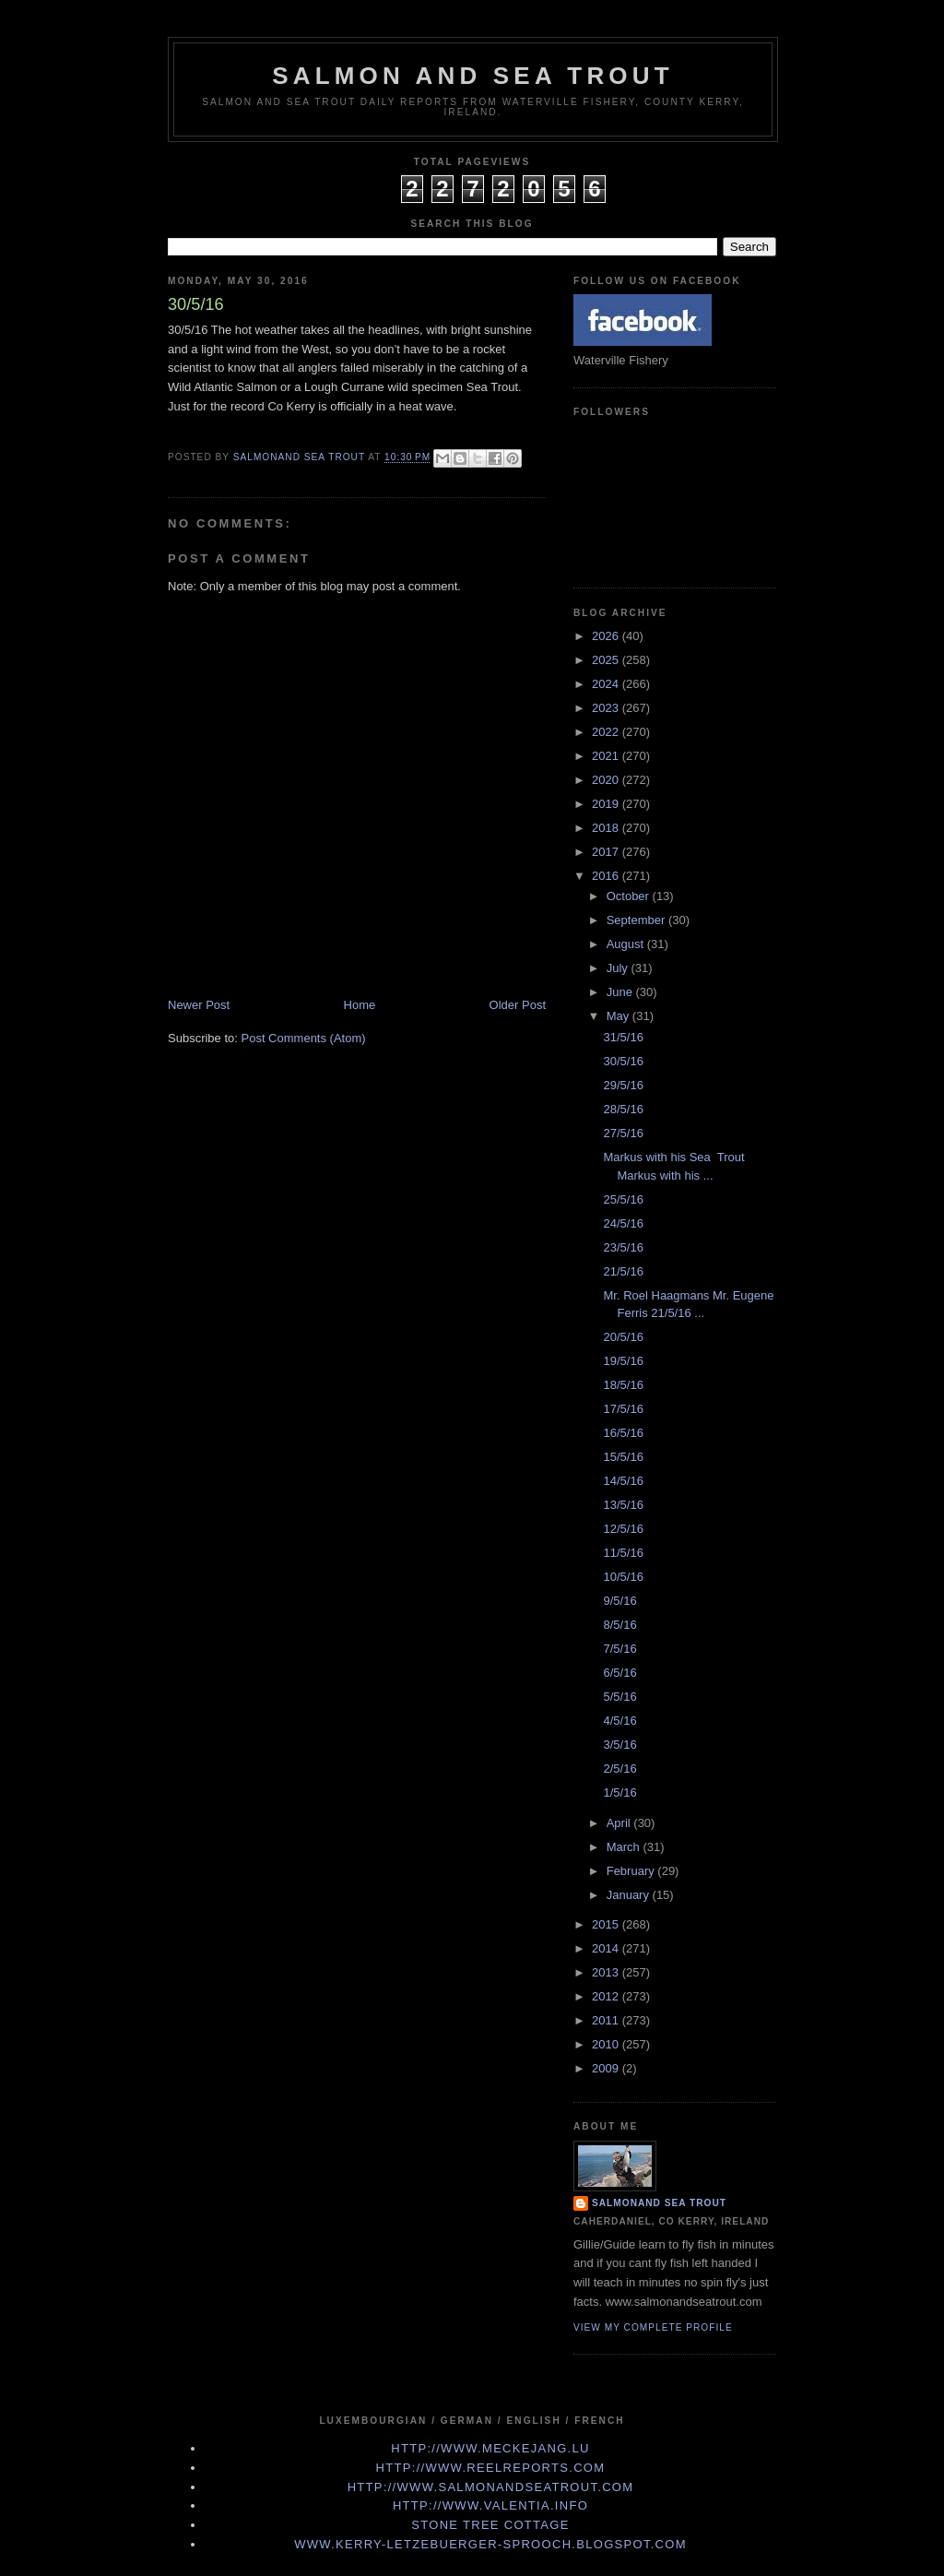 The width and height of the screenshot is (944, 2576). I want to click on 2025, so click(607, 660).